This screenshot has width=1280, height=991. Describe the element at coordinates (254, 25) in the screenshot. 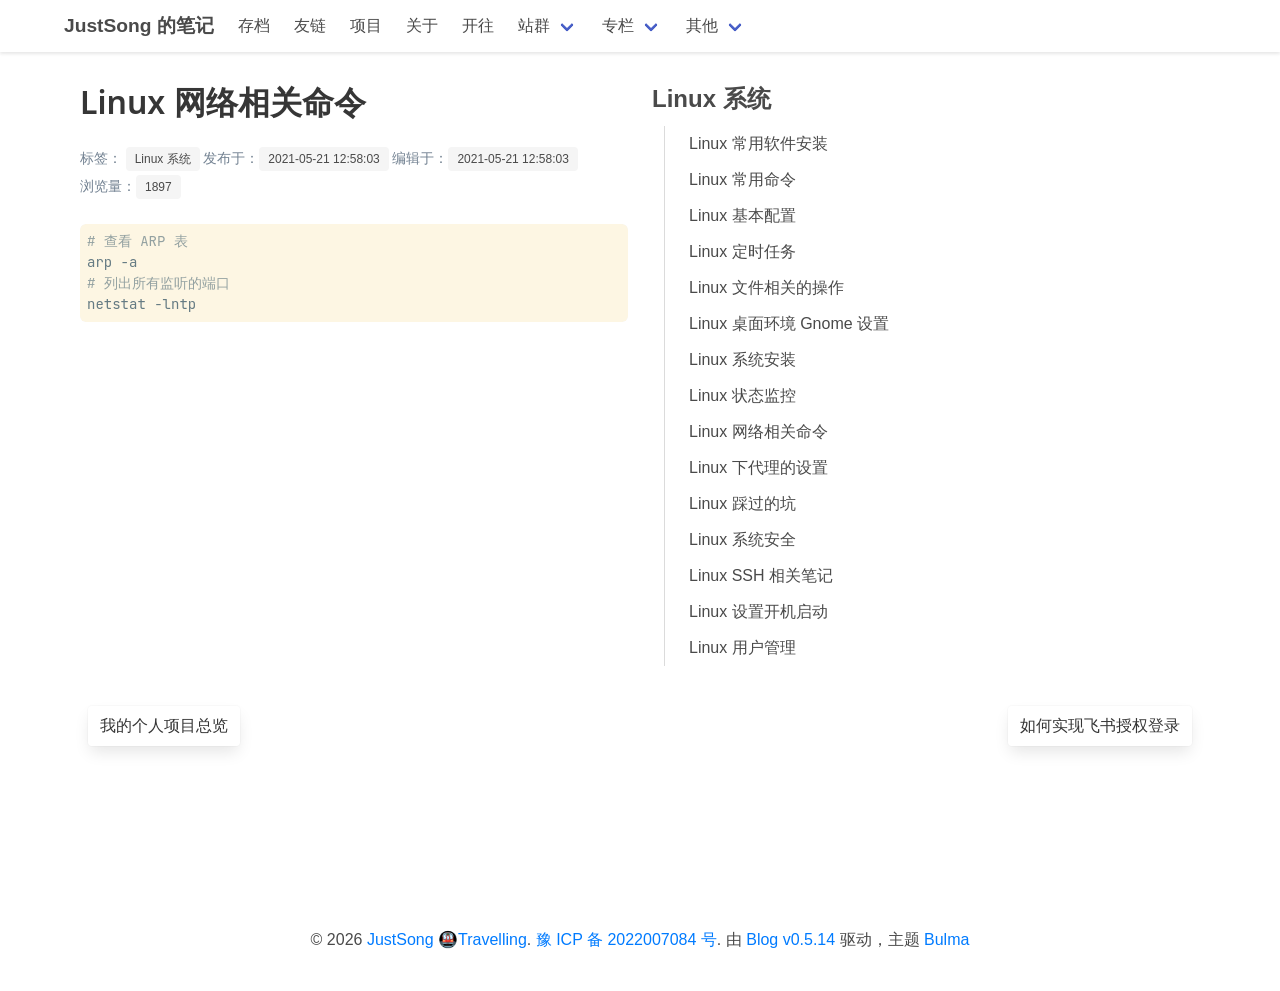

I see `存档` at that location.